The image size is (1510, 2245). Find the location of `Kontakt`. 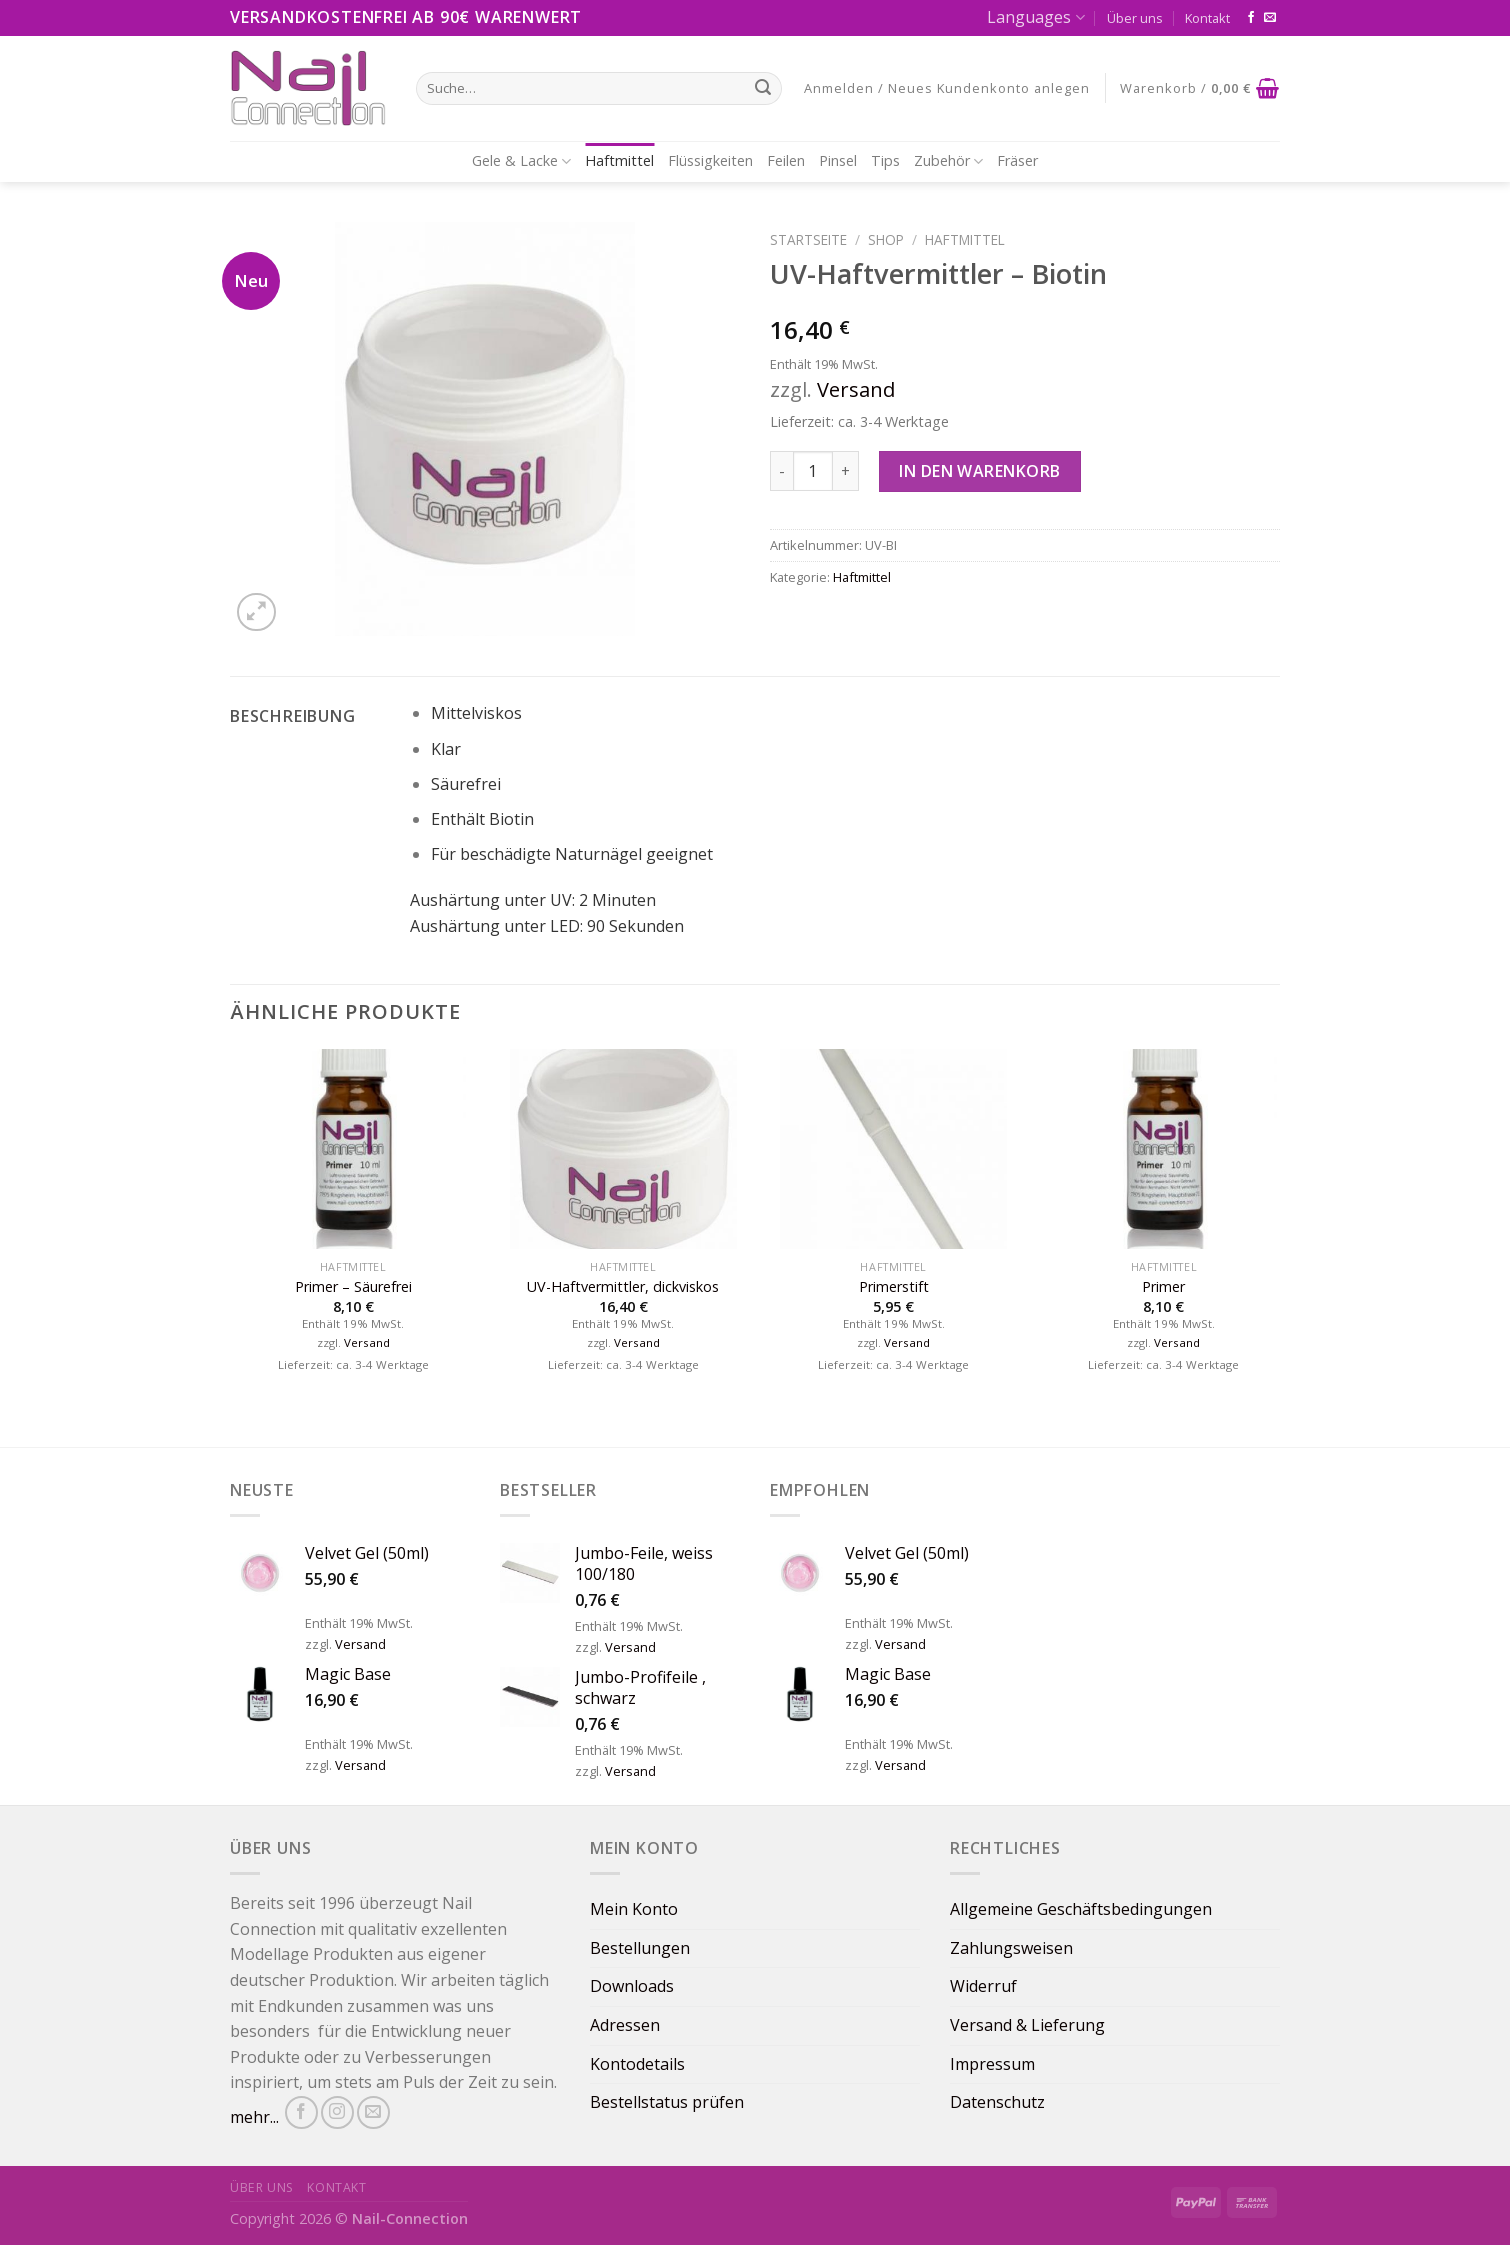

Kontakt is located at coordinates (1207, 18).